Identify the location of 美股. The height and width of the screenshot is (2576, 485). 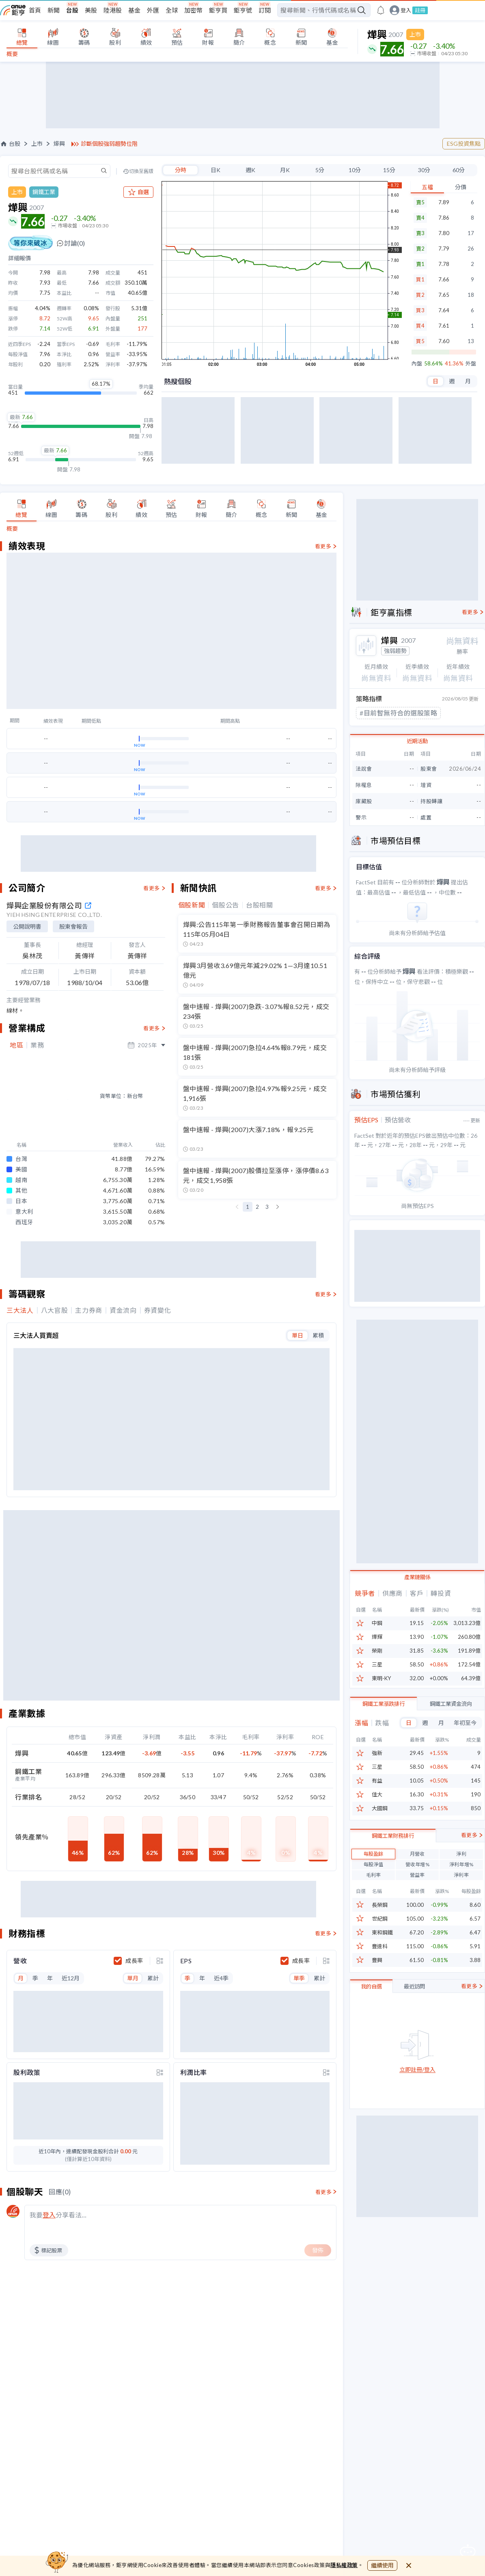
(91, 10).